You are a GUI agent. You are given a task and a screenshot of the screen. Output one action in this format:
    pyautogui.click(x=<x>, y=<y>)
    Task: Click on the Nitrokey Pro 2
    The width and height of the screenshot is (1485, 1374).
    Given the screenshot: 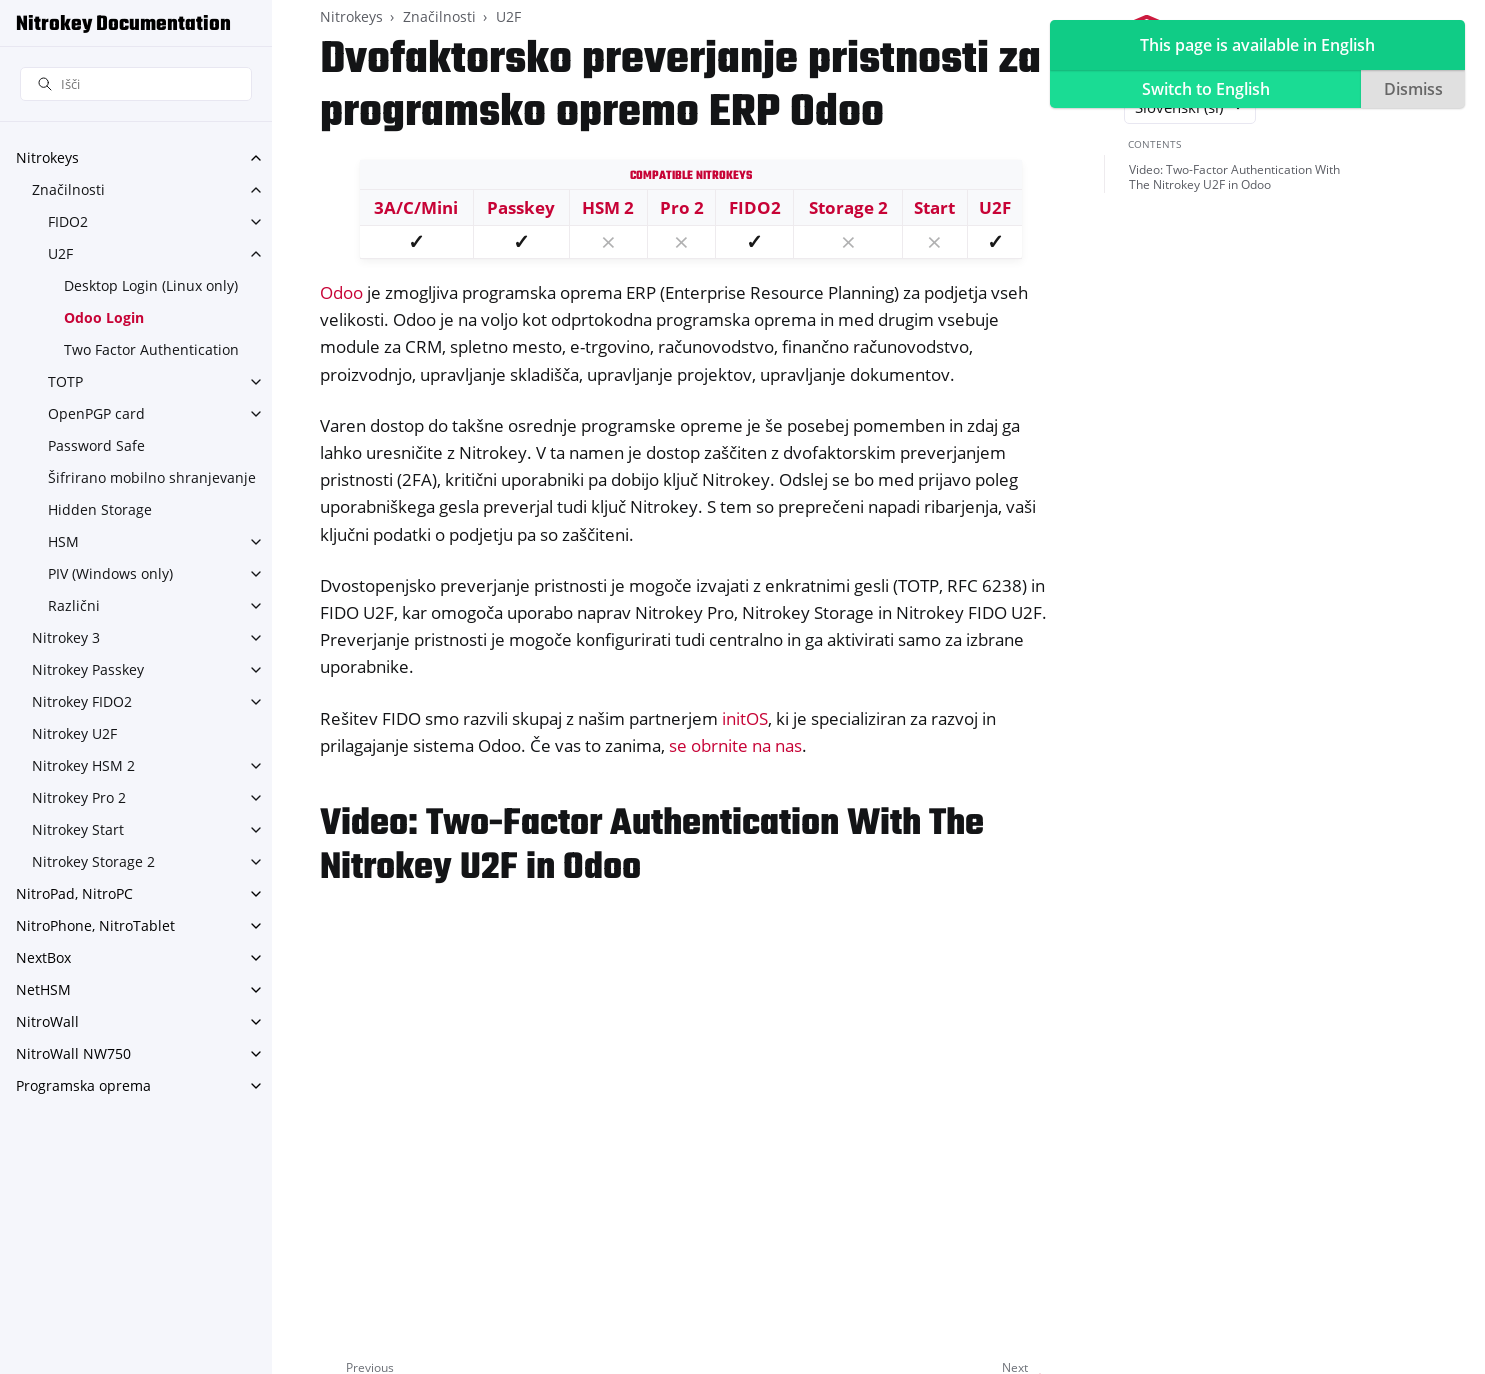 What is the action you would take?
    pyautogui.click(x=79, y=797)
    